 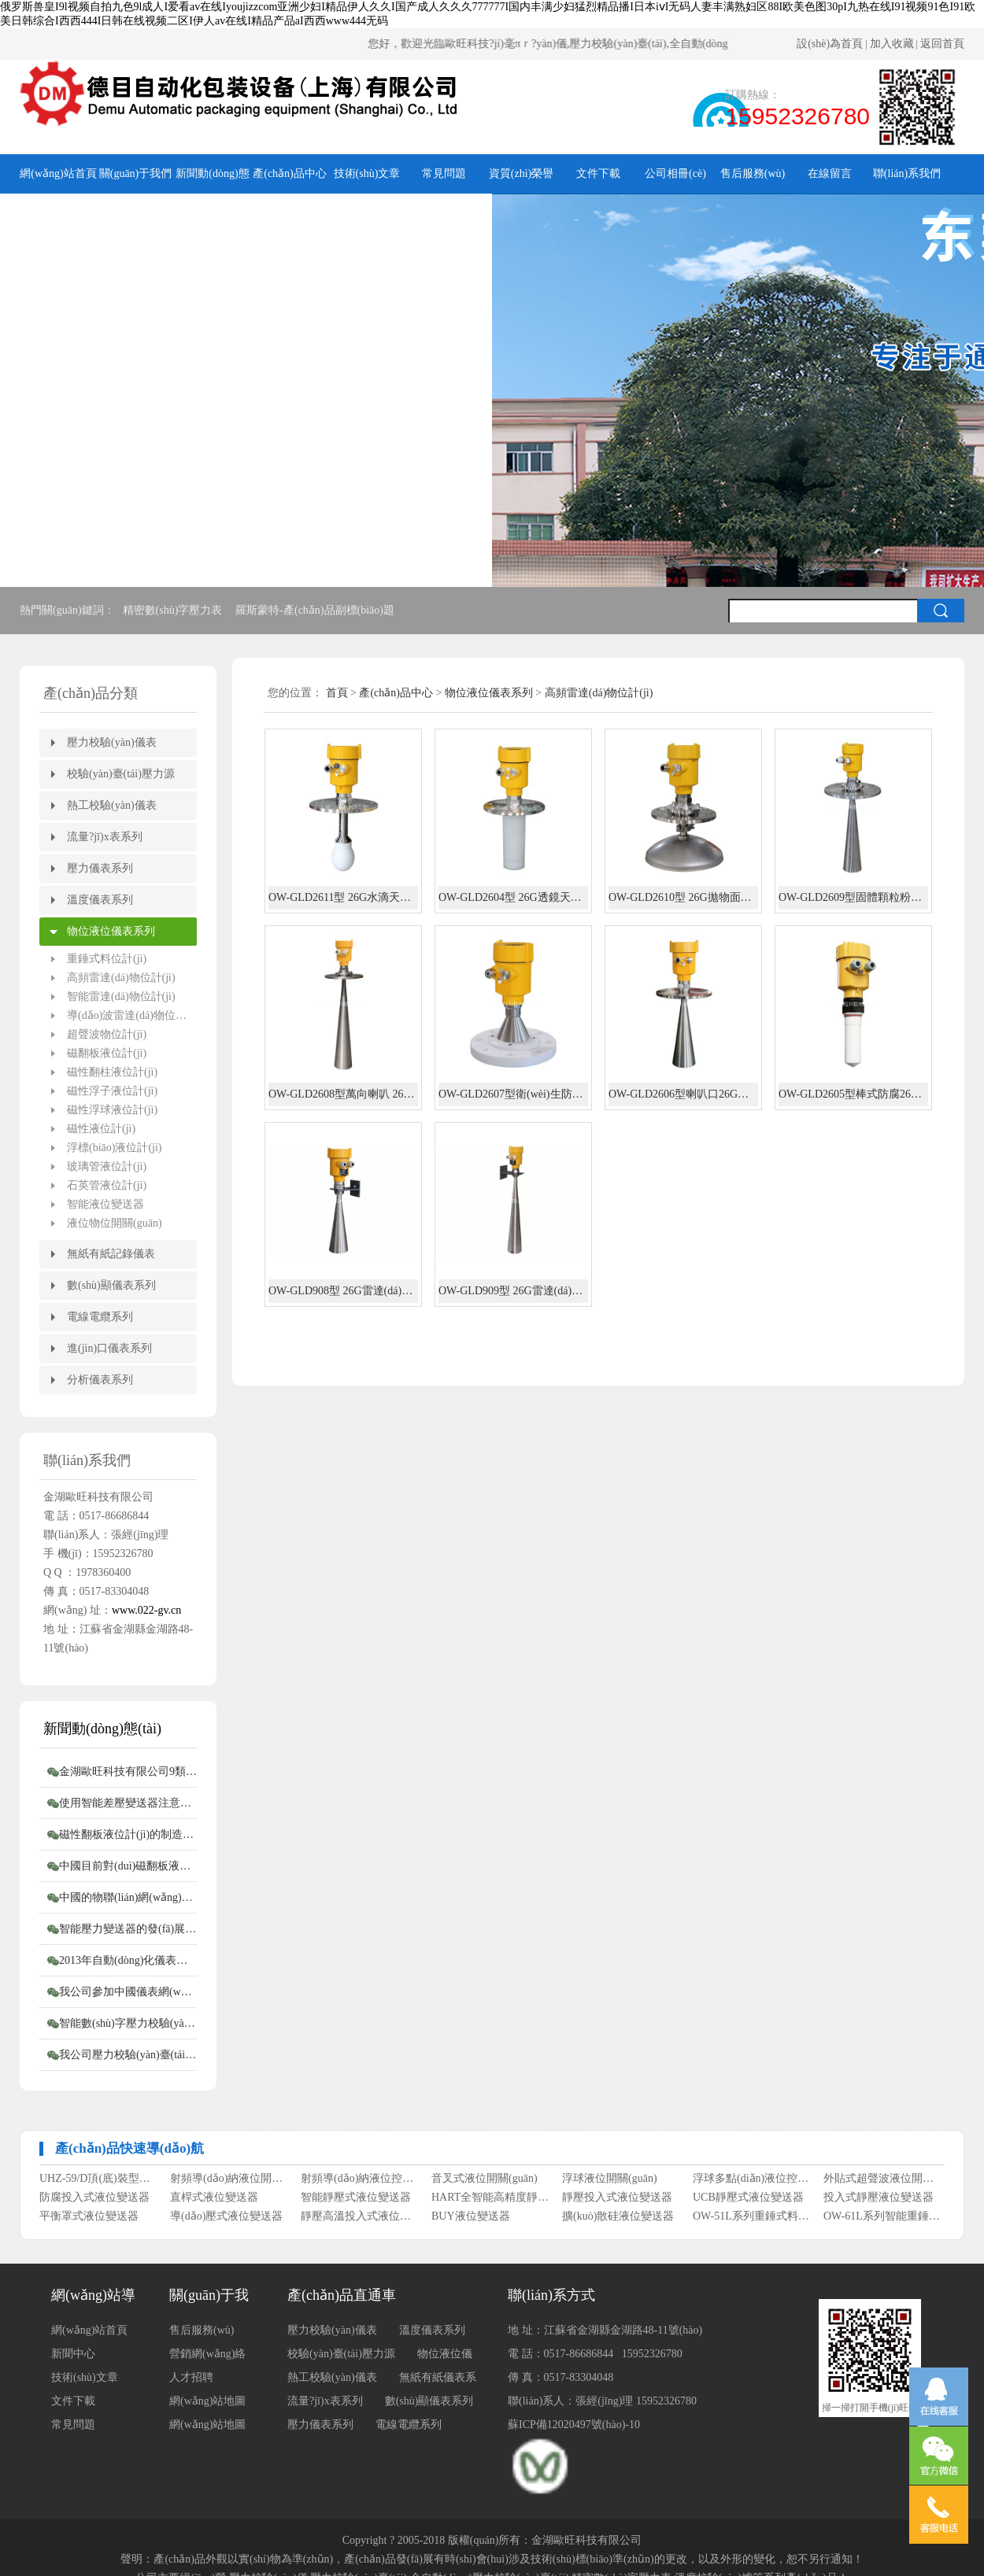 What do you see at coordinates (484, 2182) in the screenshot?
I see `音叉式液位開關(guān)` at bounding box center [484, 2182].